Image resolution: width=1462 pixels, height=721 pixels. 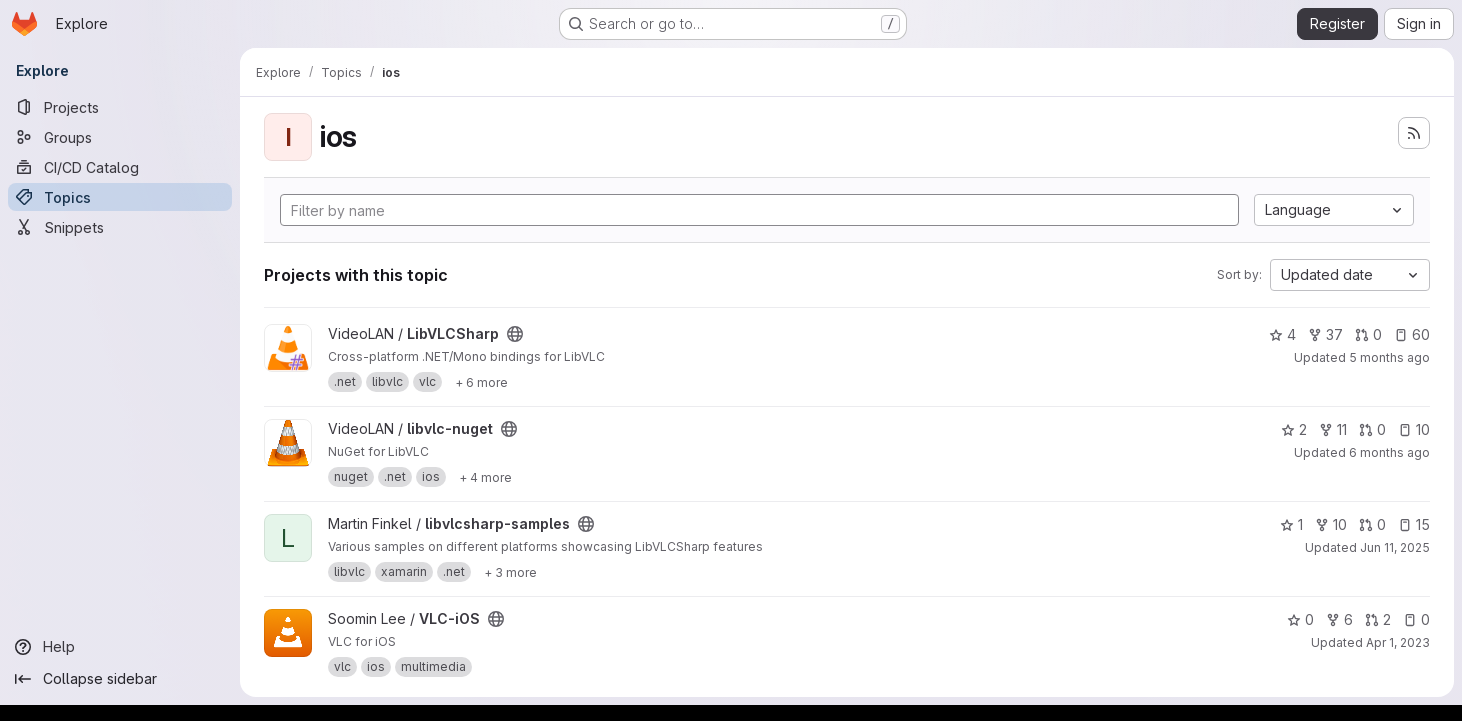 What do you see at coordinates (120, 679) in the screenshot?
I see `[Collapse sidebar]` at bounding box center [120, 679].